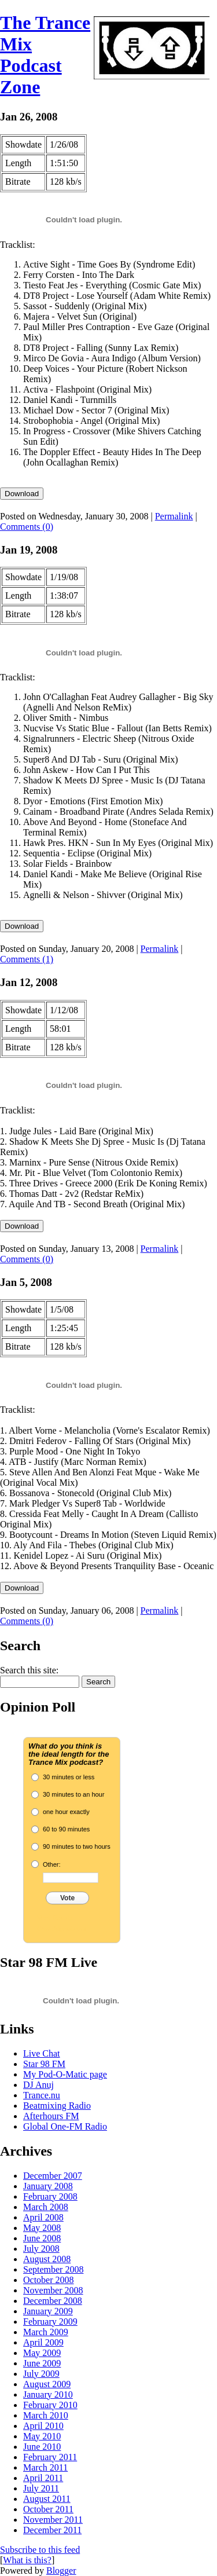 The height and width of the screenshot is (2576, 217). Describe the element at coordinates (52, 2301) in the screenshot. I see `December 2008` at that location.